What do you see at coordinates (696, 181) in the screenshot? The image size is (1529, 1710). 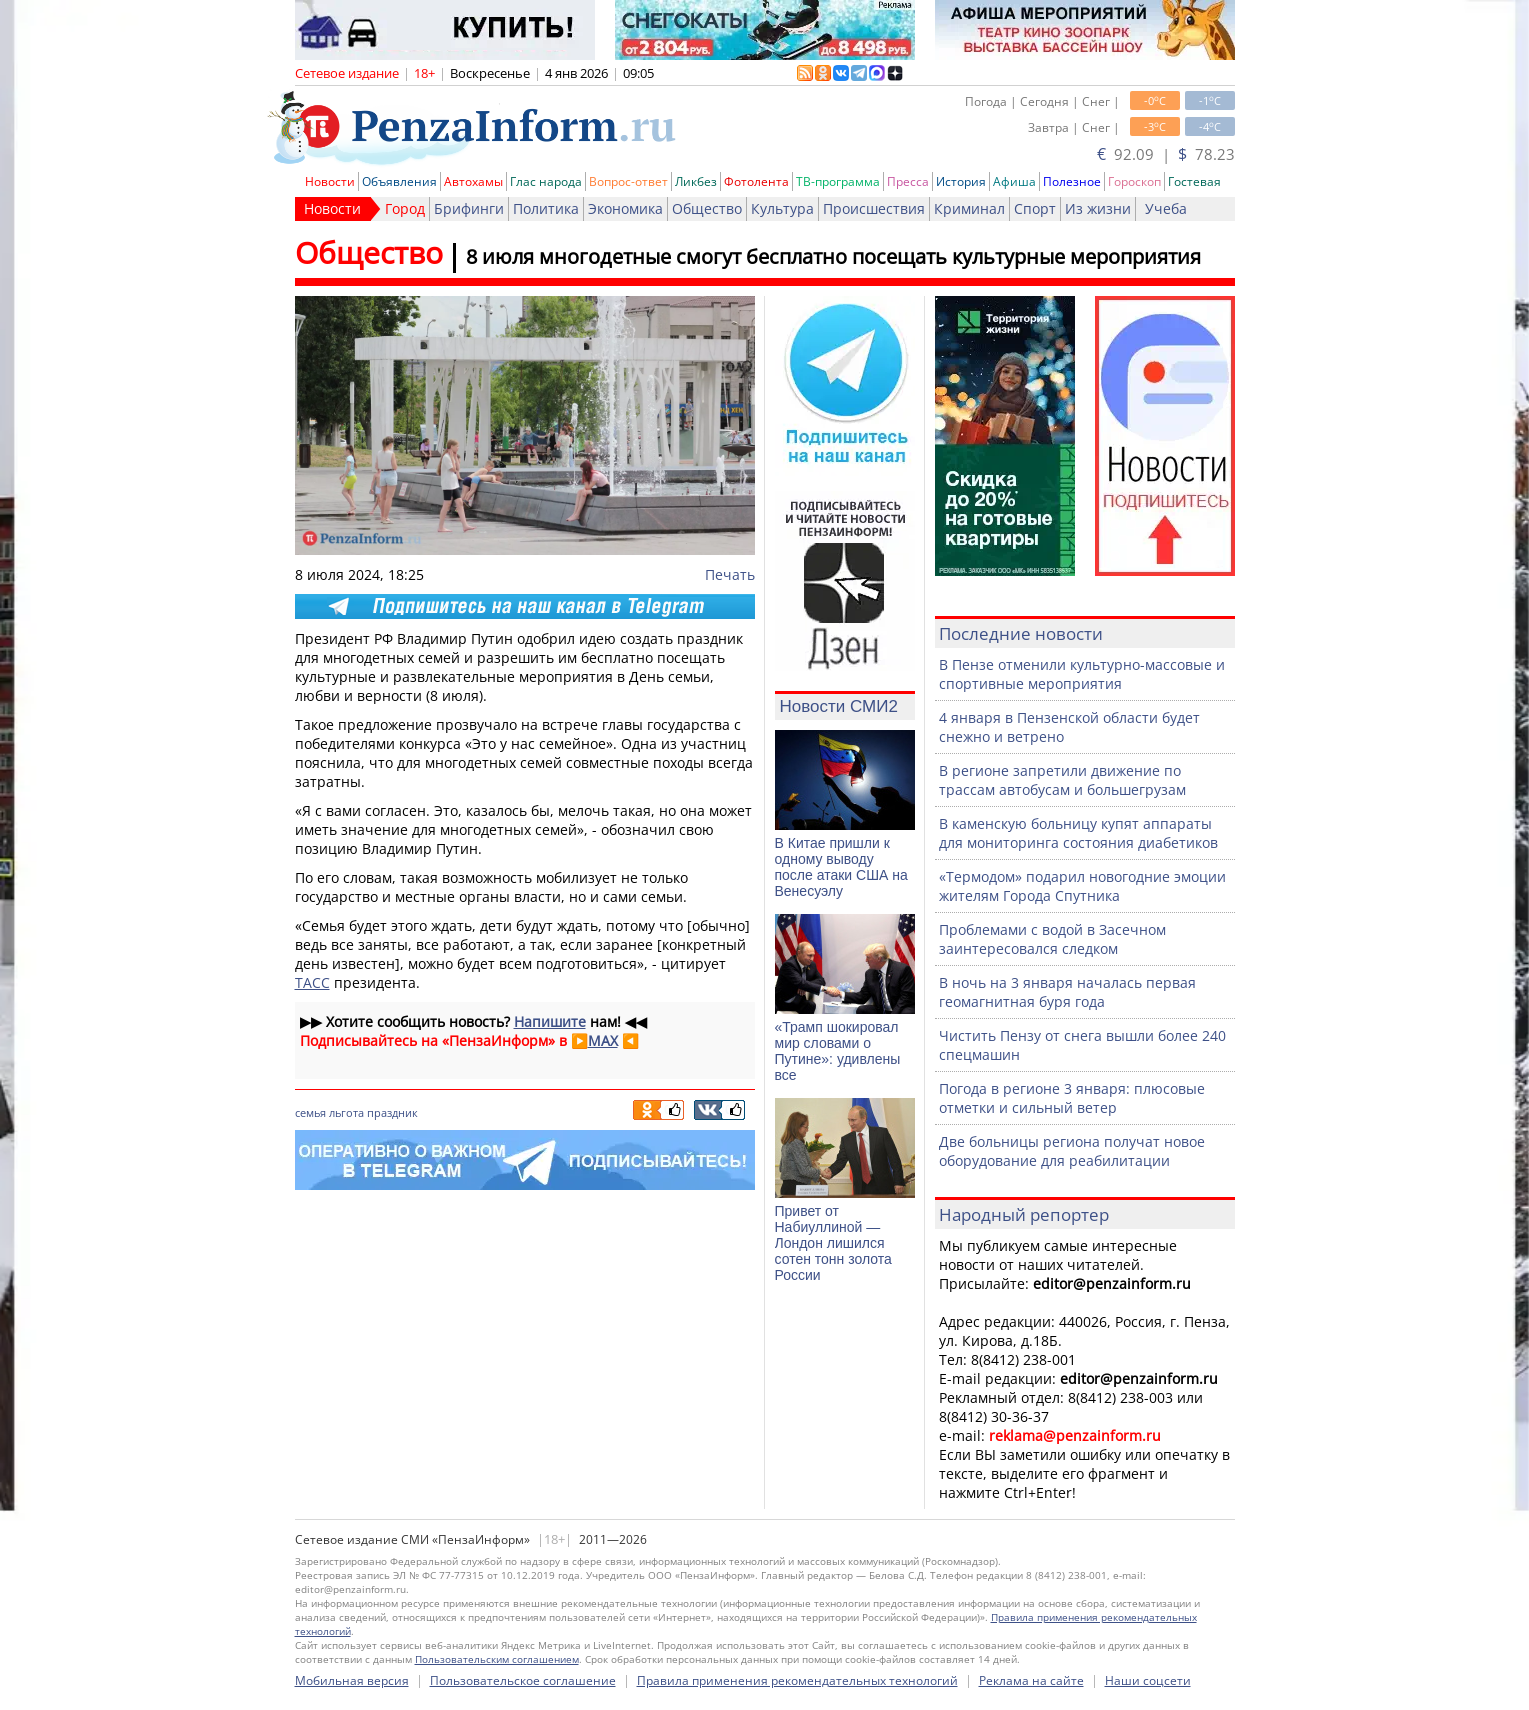 I see `Ликбез` at bounding box center [696, 181].